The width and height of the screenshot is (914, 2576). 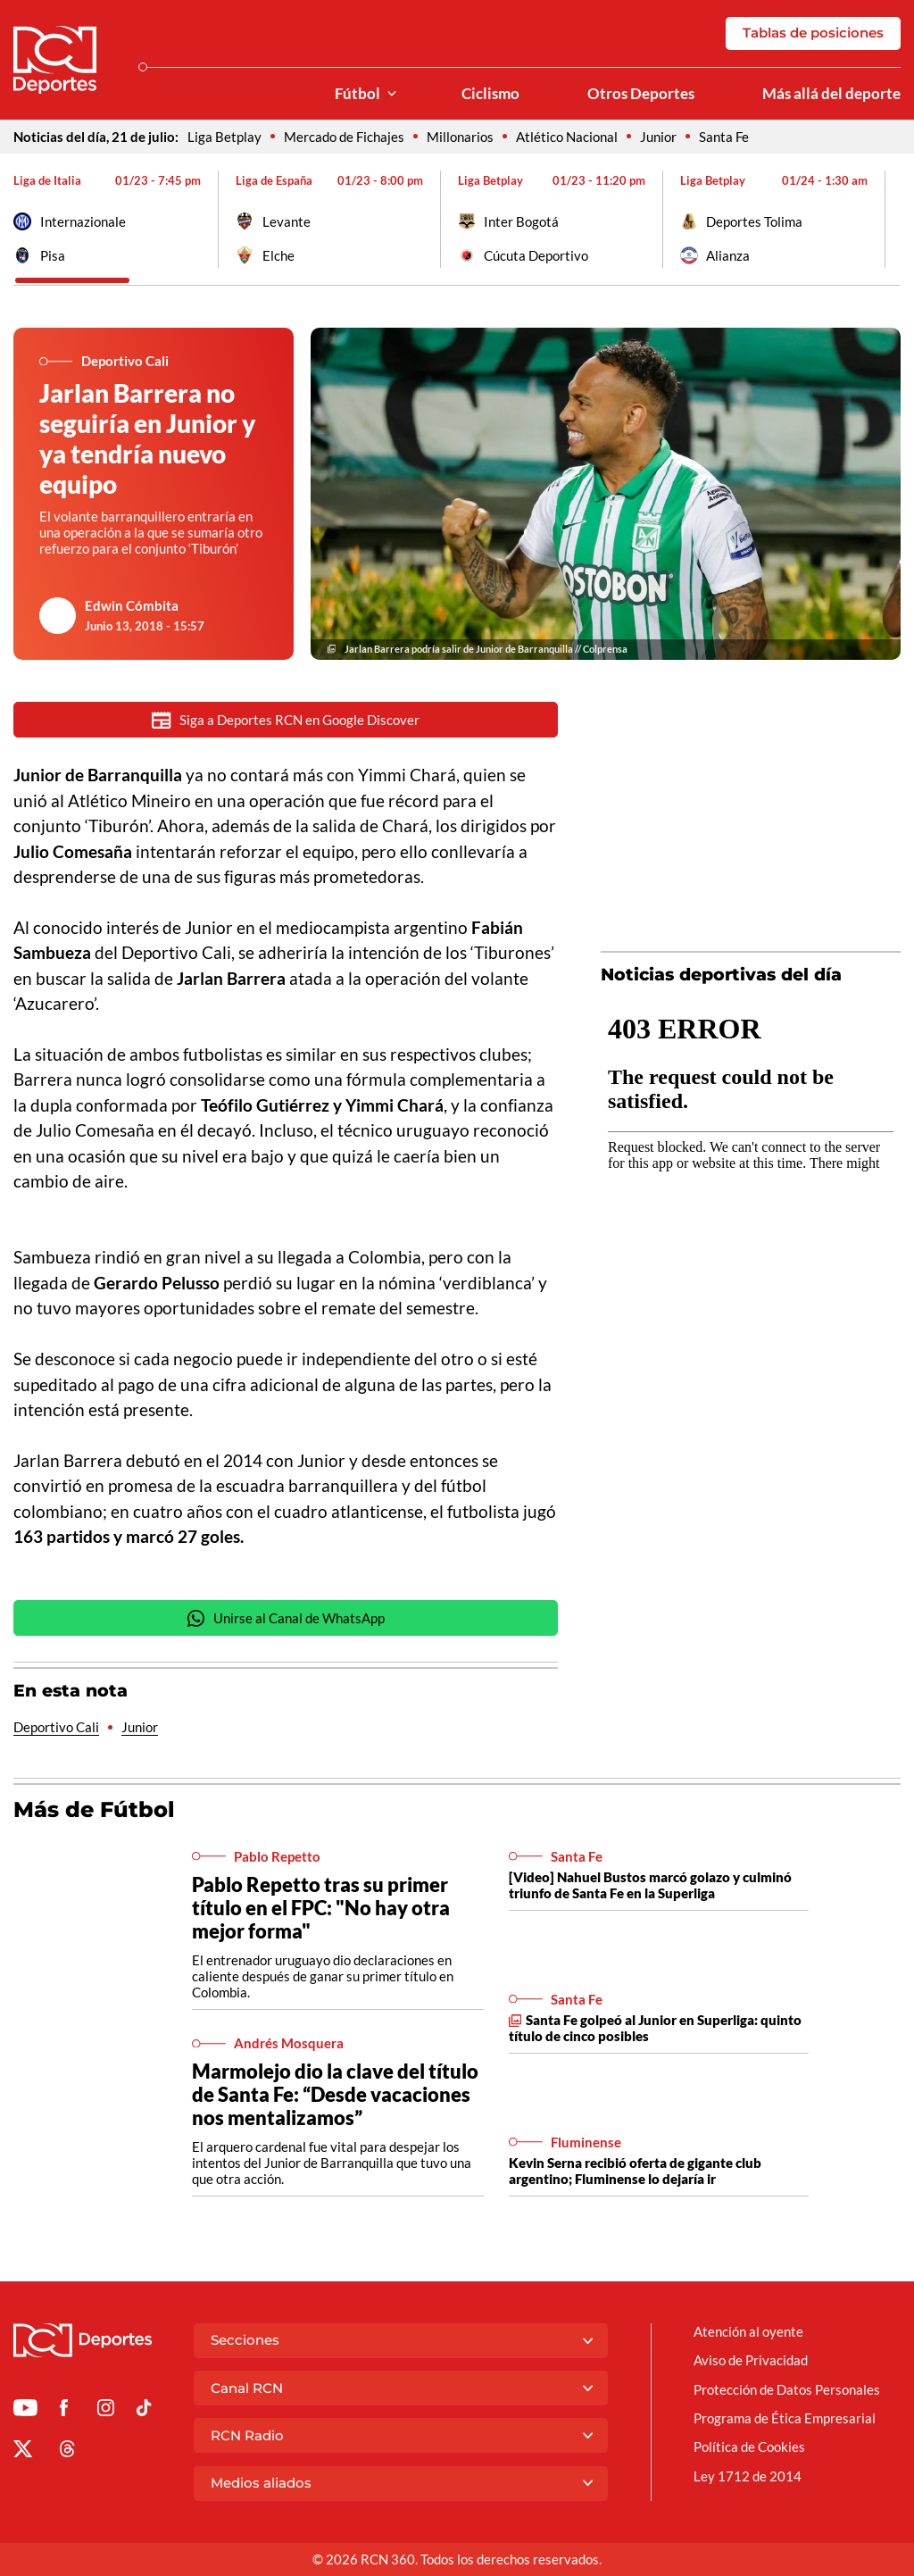 I want to click on Más de Fútbol, so click(x=94, y=1811).